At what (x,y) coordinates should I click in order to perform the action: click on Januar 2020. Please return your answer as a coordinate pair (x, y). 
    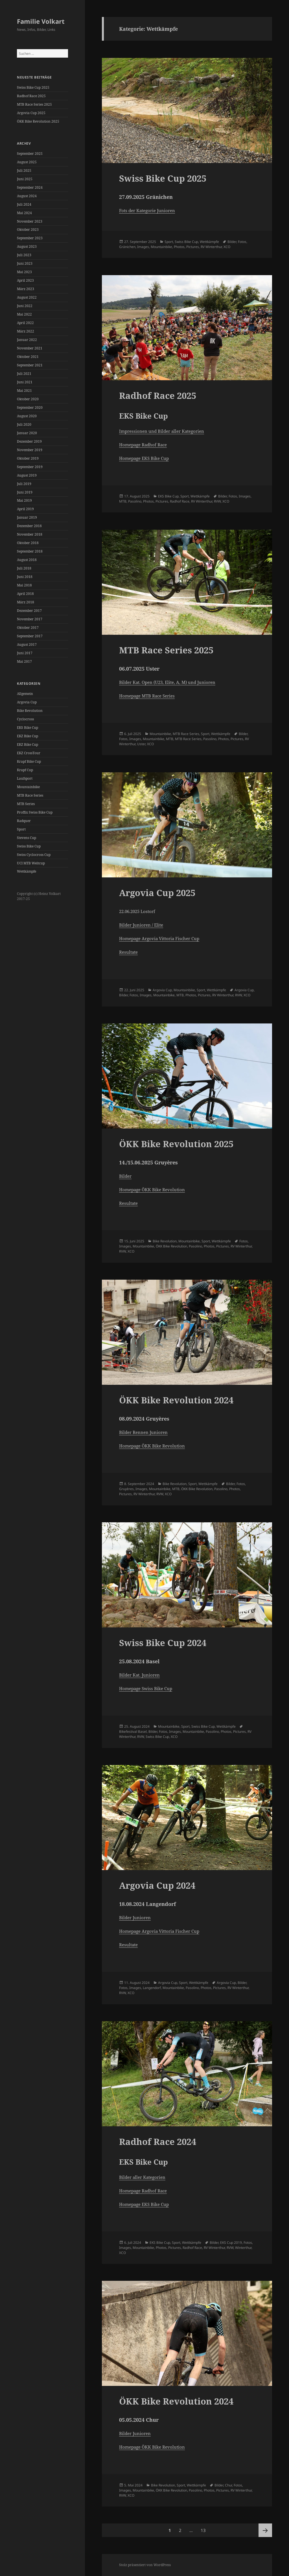
    Looking at the image, I should click on (27, 433).